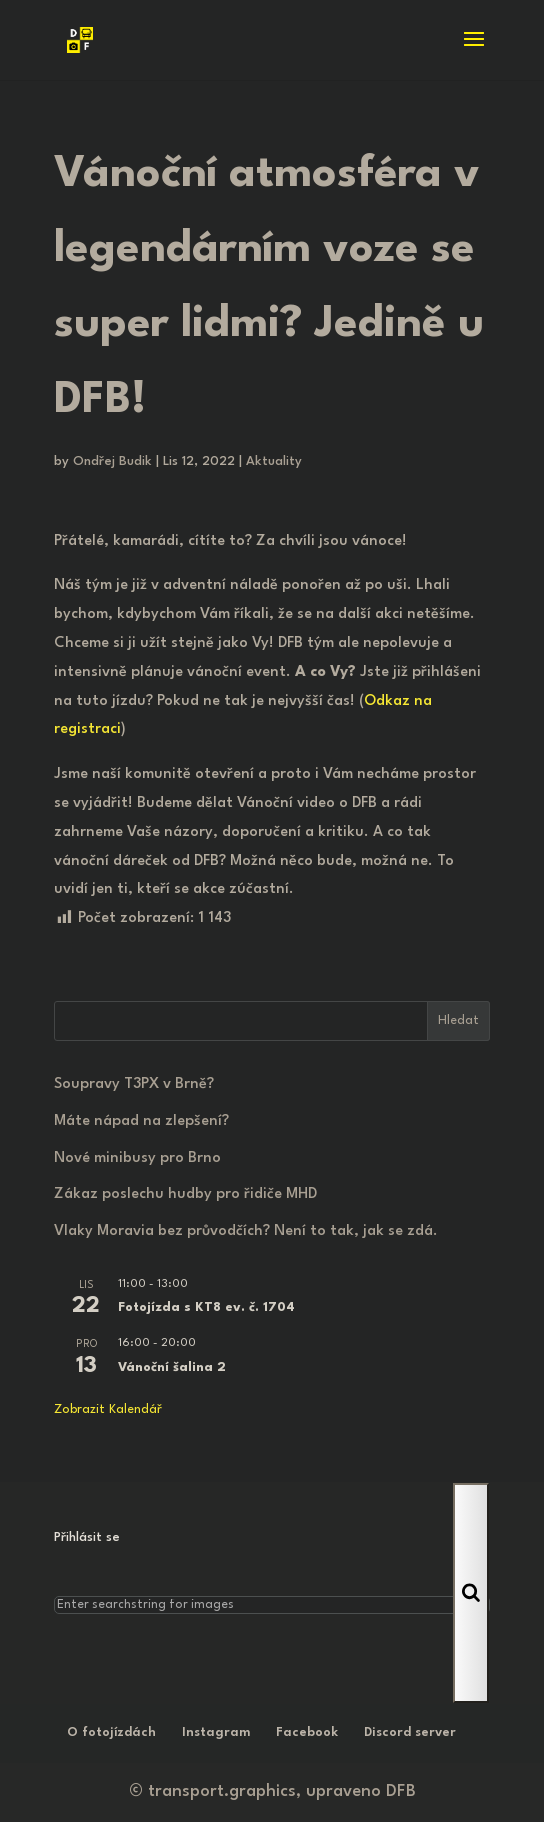  Describe the element at coordinates (108, 1409) in the screenshot. I see `Zobrazit kalendář` at that location.